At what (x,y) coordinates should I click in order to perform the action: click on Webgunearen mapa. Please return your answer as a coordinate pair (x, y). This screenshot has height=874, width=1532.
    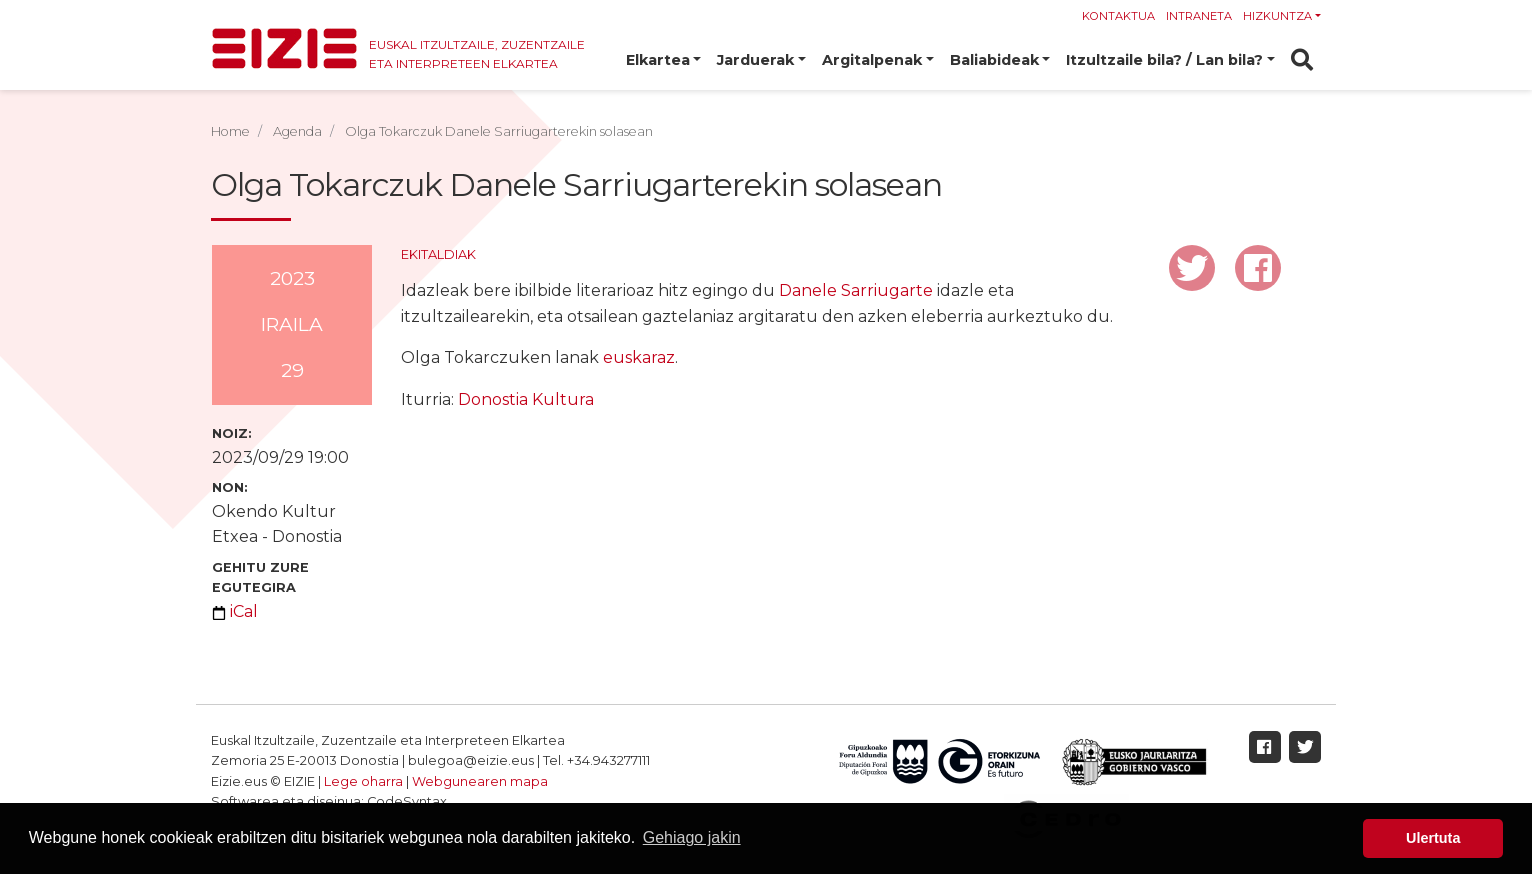
    Looking at the image, I should click on (480, 781).